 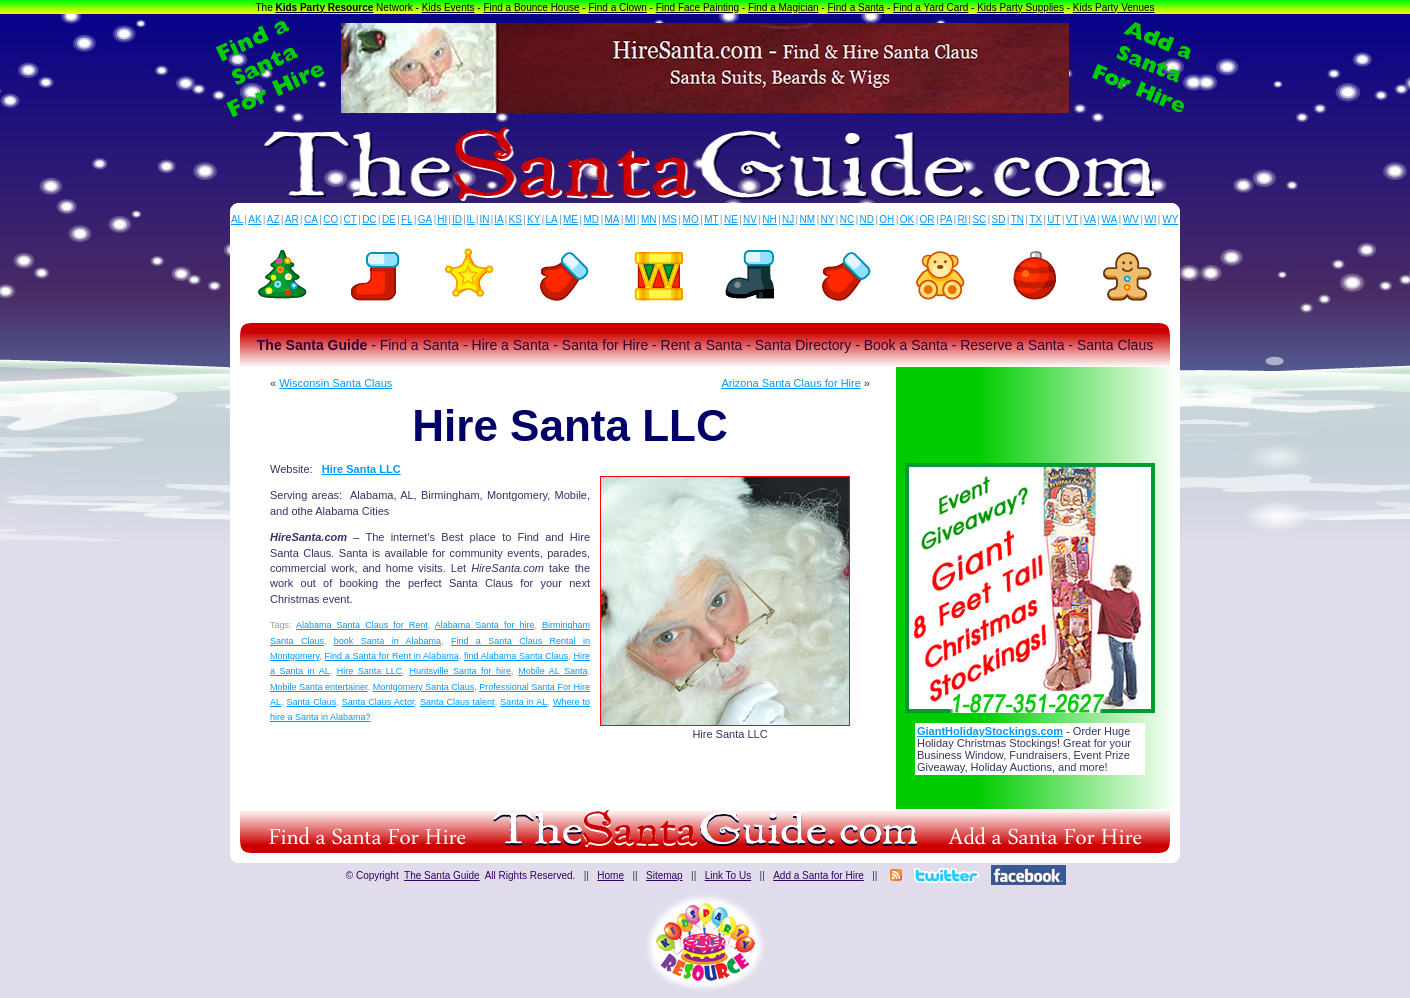 I want to click on Wisconsin Santa Claus, so click(x=335, y=383).